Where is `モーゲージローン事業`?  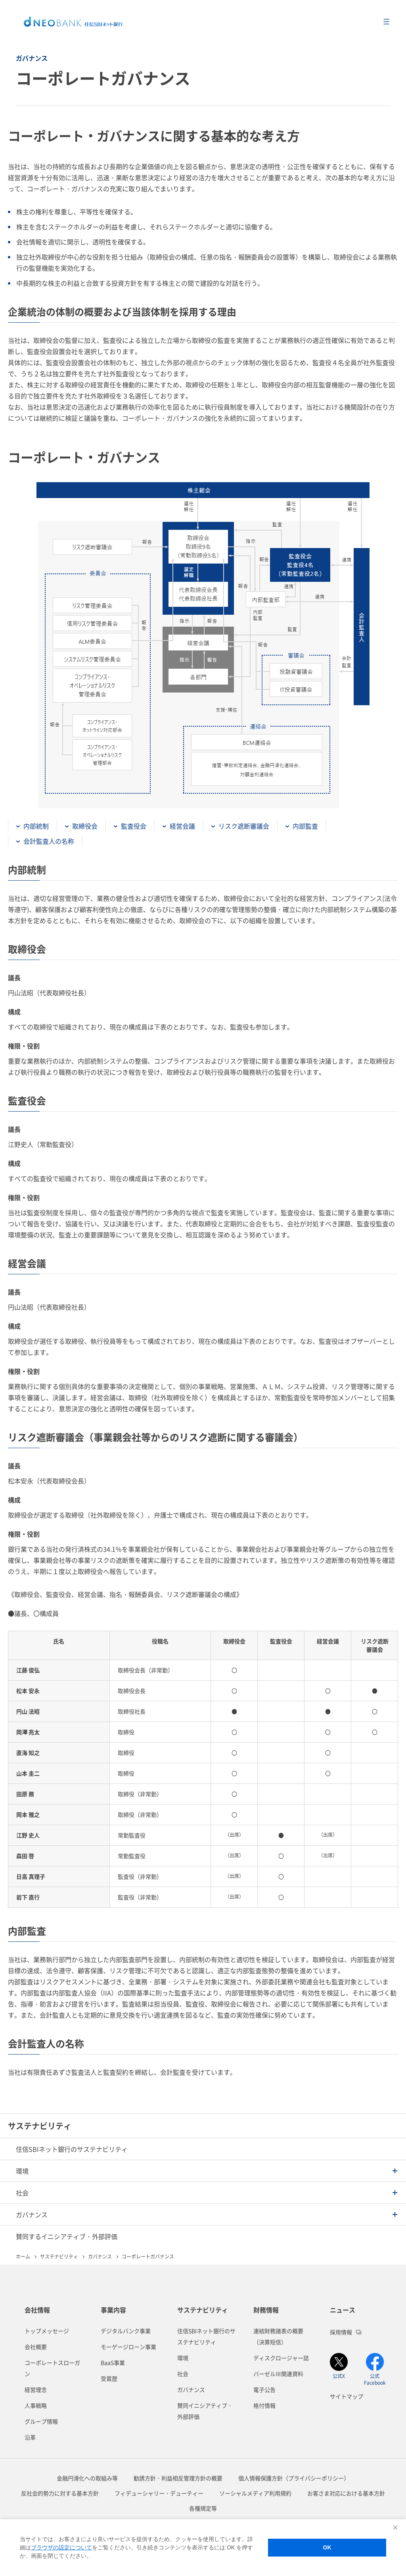 モーゲージローン事業 is located at coordinates (128, 2347).